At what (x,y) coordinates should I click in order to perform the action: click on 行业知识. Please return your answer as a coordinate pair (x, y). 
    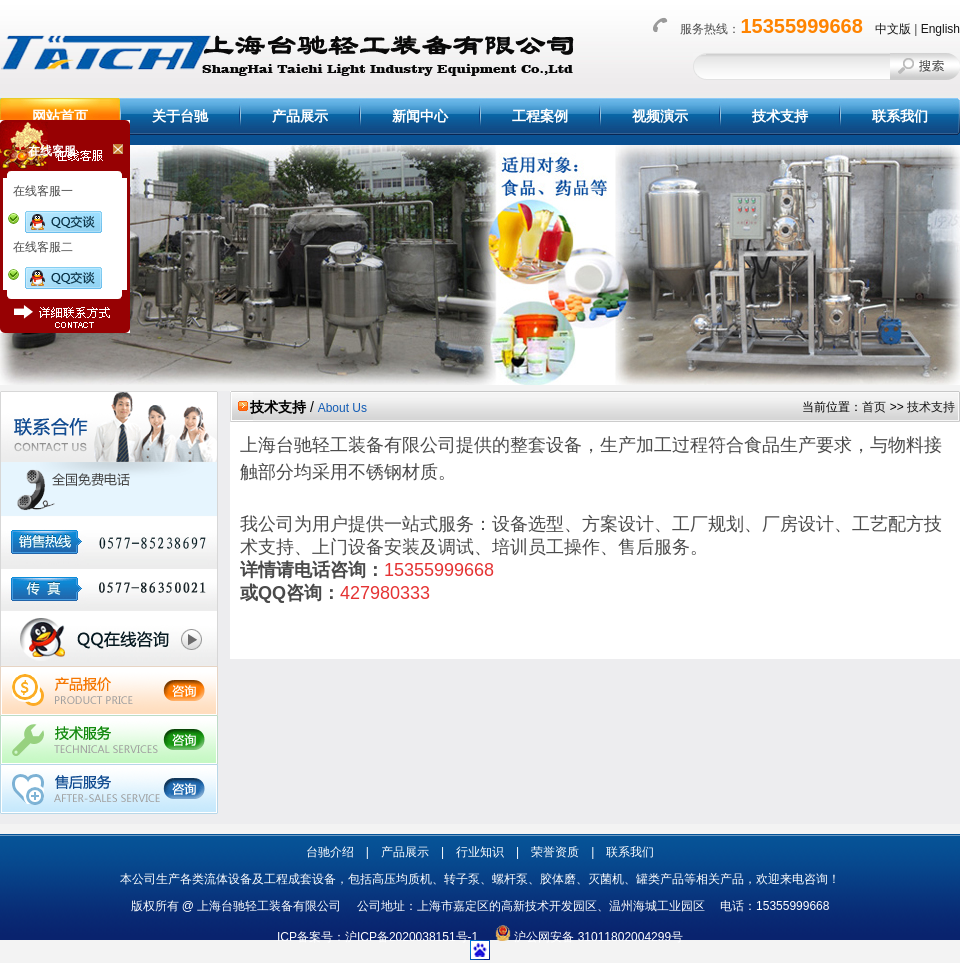
    Looking at the image, I should click on (480, 852).